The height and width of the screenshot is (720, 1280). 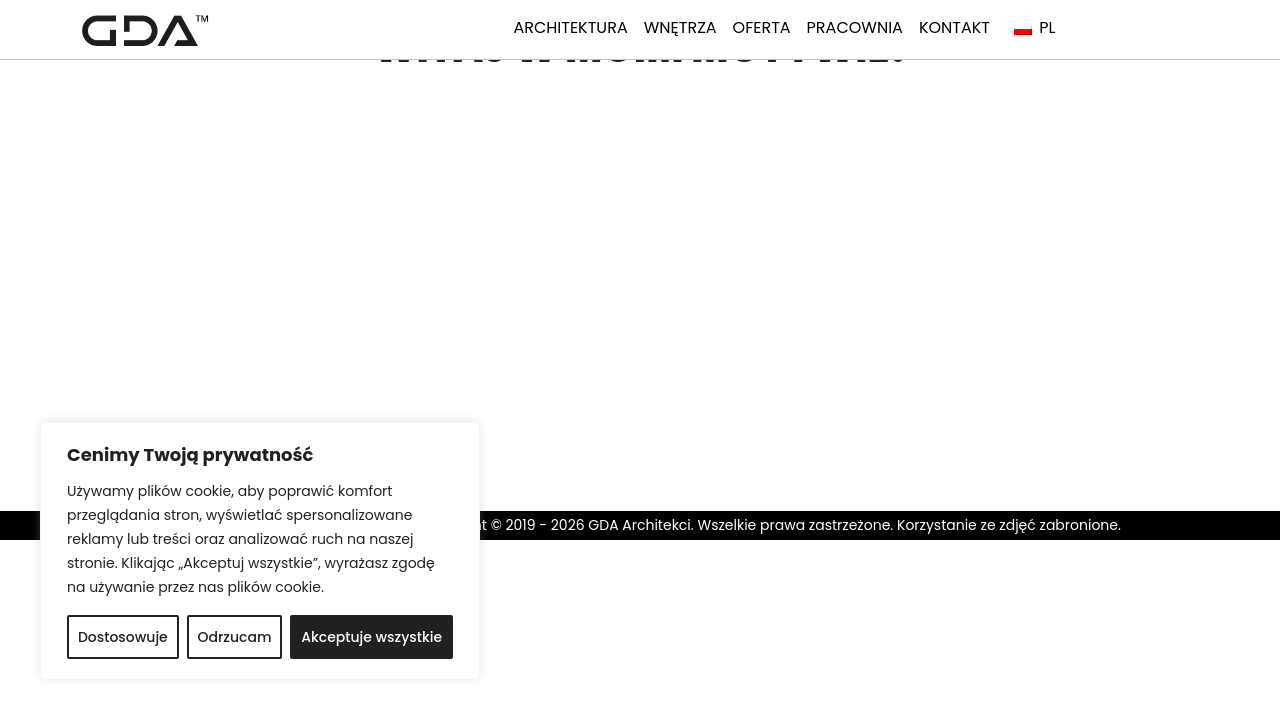 What do you see at coordinates (260, 551) in the screenshot?
I see `[region]` at bounding box center [260, 551].